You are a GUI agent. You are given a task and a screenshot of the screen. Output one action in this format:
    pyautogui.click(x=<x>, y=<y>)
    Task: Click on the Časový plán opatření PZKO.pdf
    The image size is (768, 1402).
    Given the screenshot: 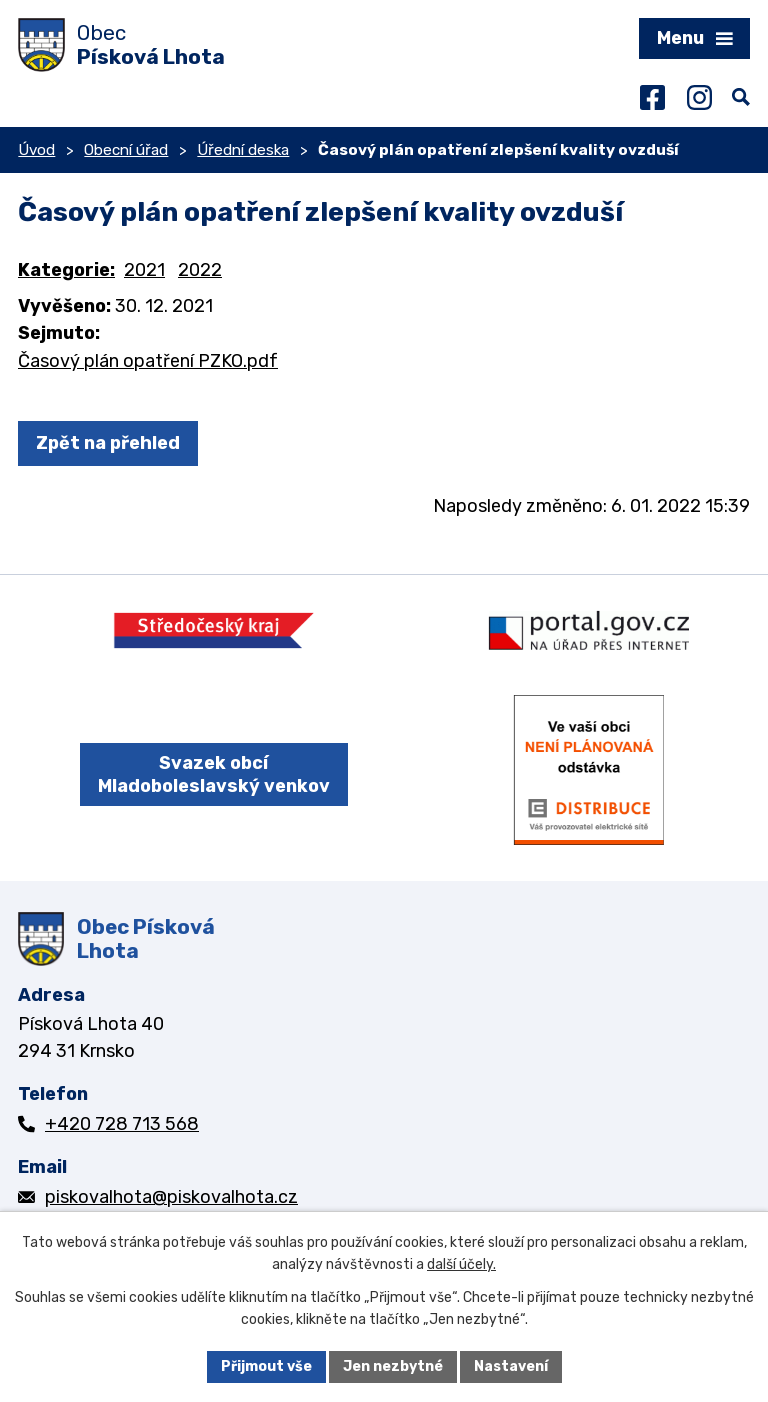 What is the action you would take?
    pyautogui.click(x=148, y=361)
    